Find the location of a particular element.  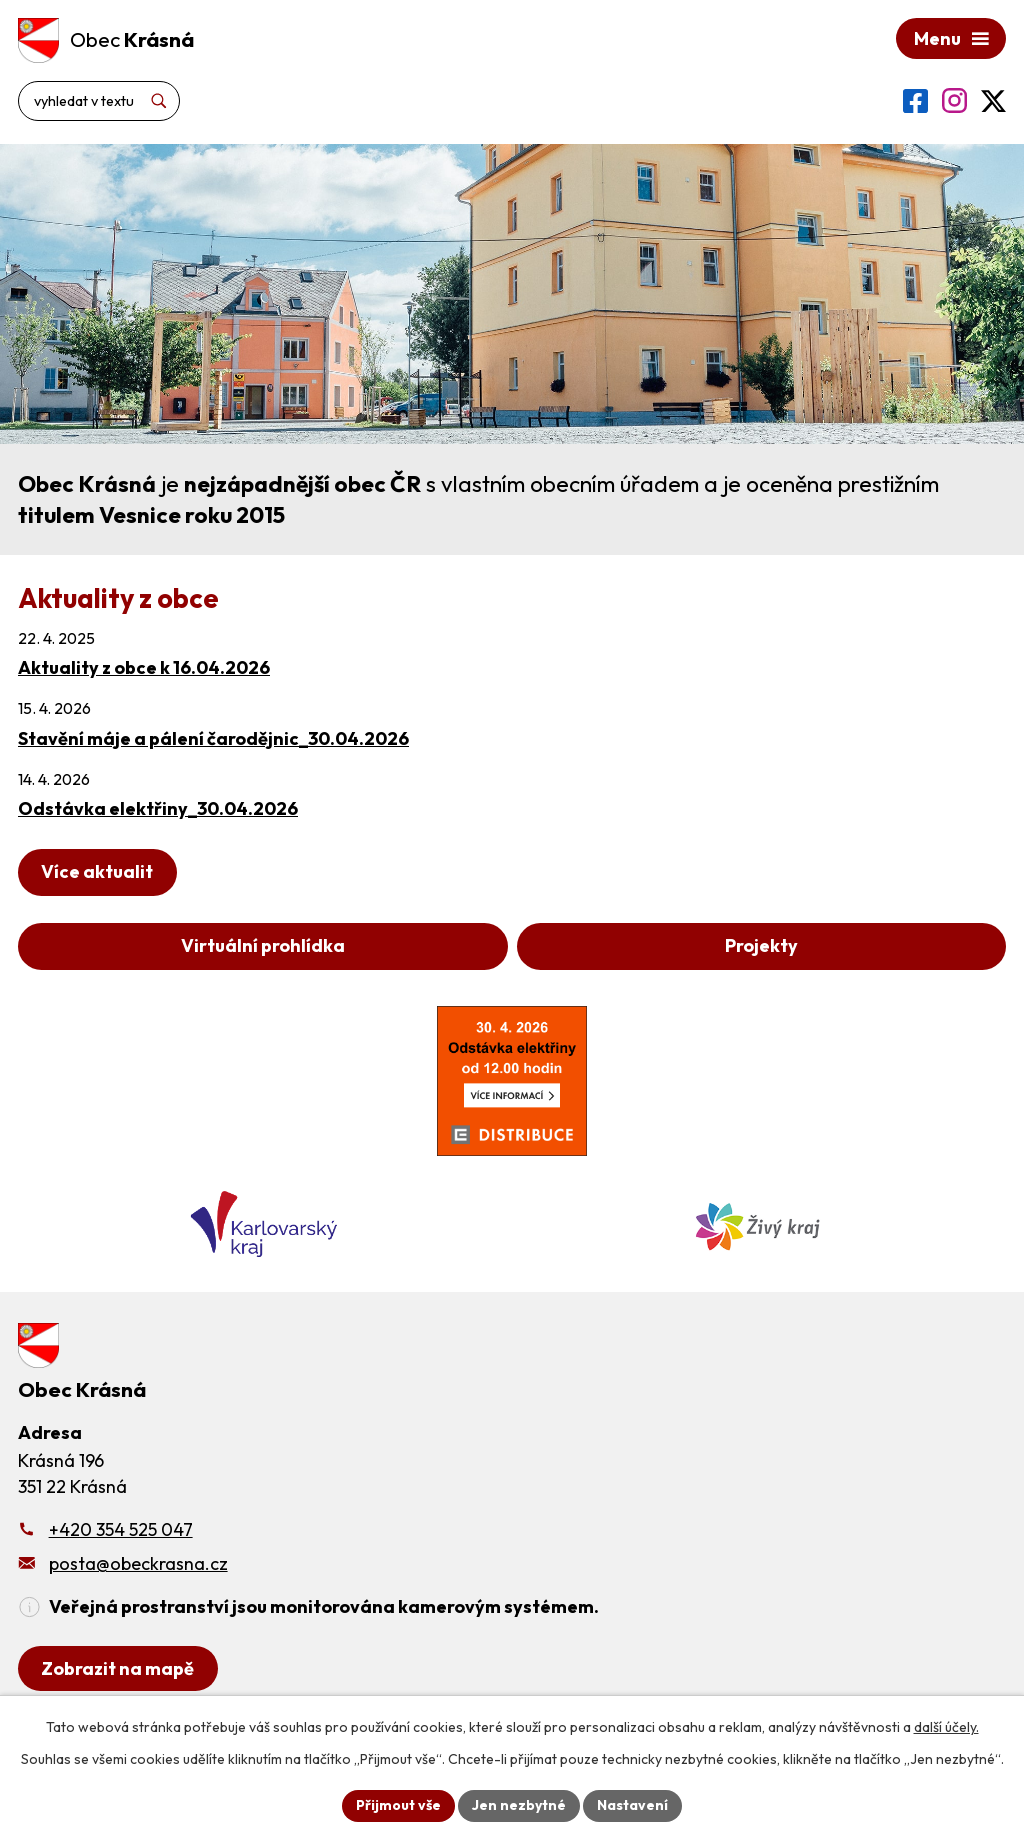

posta@obeckrasna.cz is located at coordinates (138, 1563).